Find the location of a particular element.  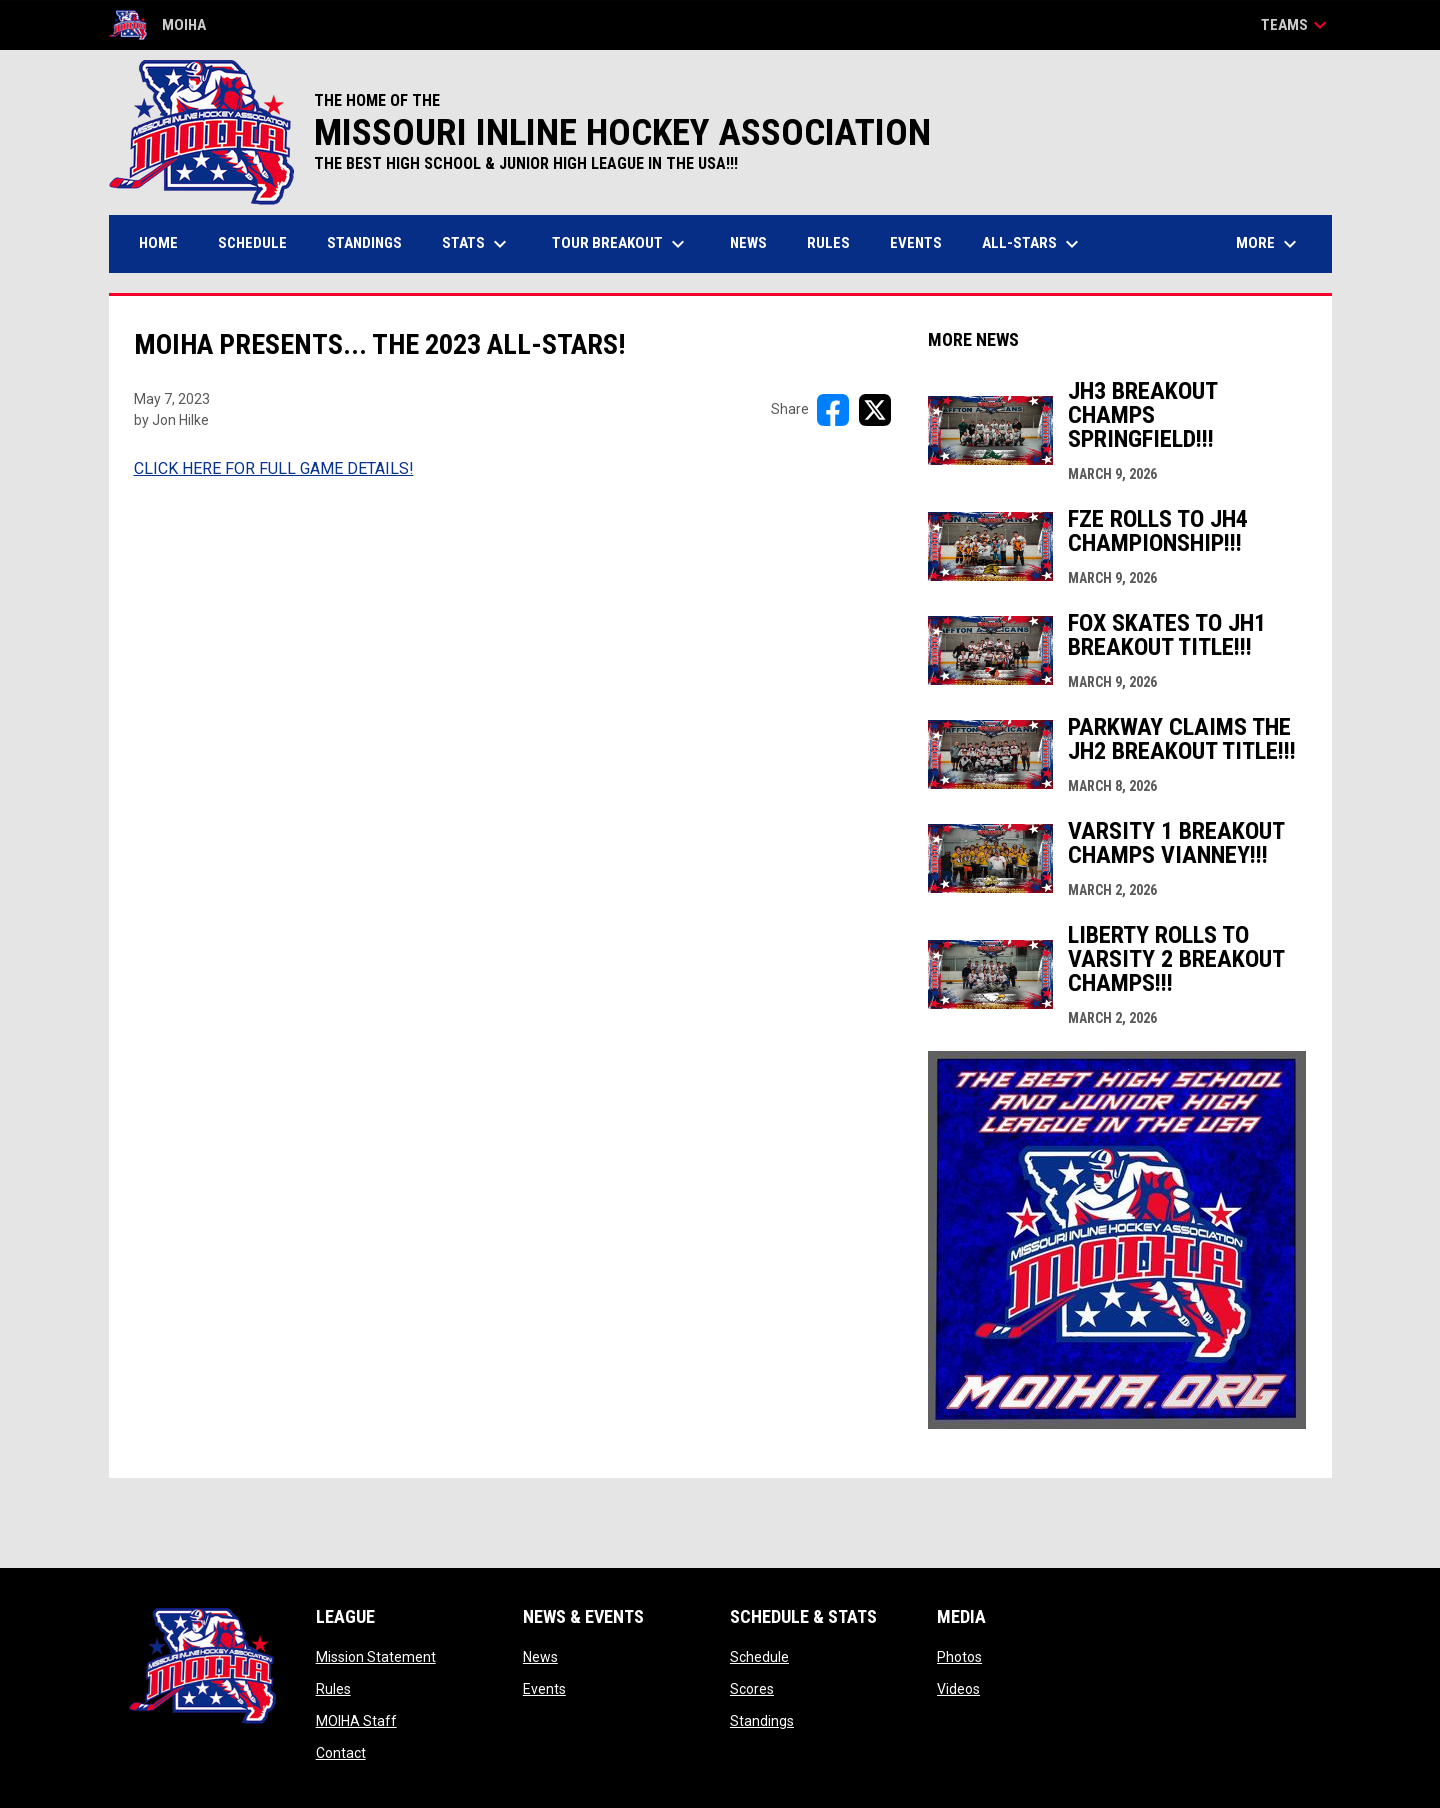

Schedule [menuitem] is located at coordinates (252, 243).